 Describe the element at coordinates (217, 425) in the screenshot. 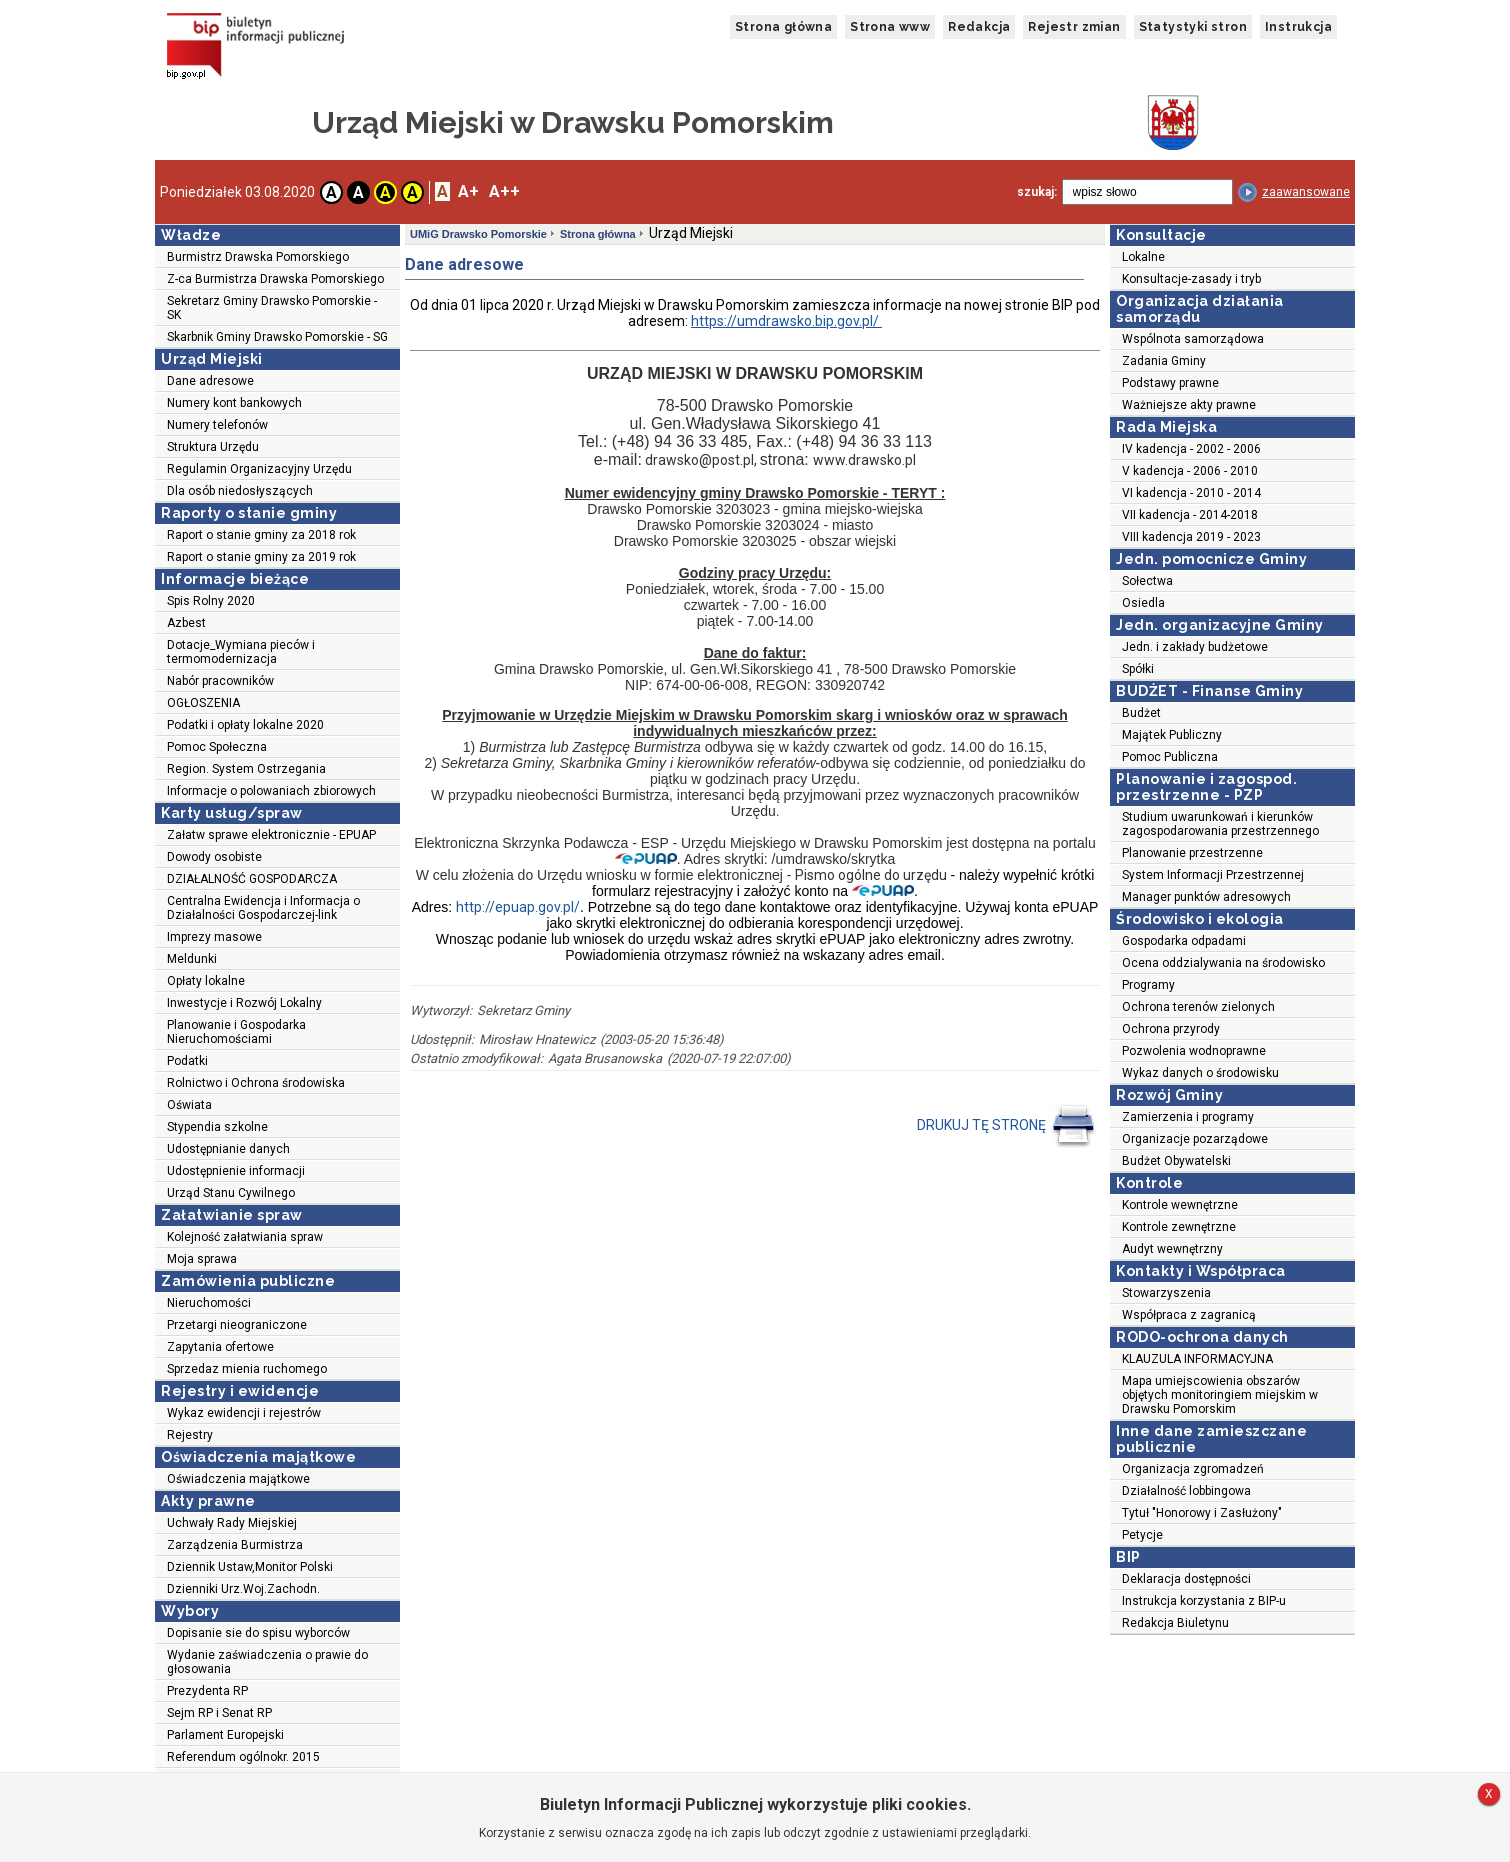

I see `Numery telefonów` at that location.